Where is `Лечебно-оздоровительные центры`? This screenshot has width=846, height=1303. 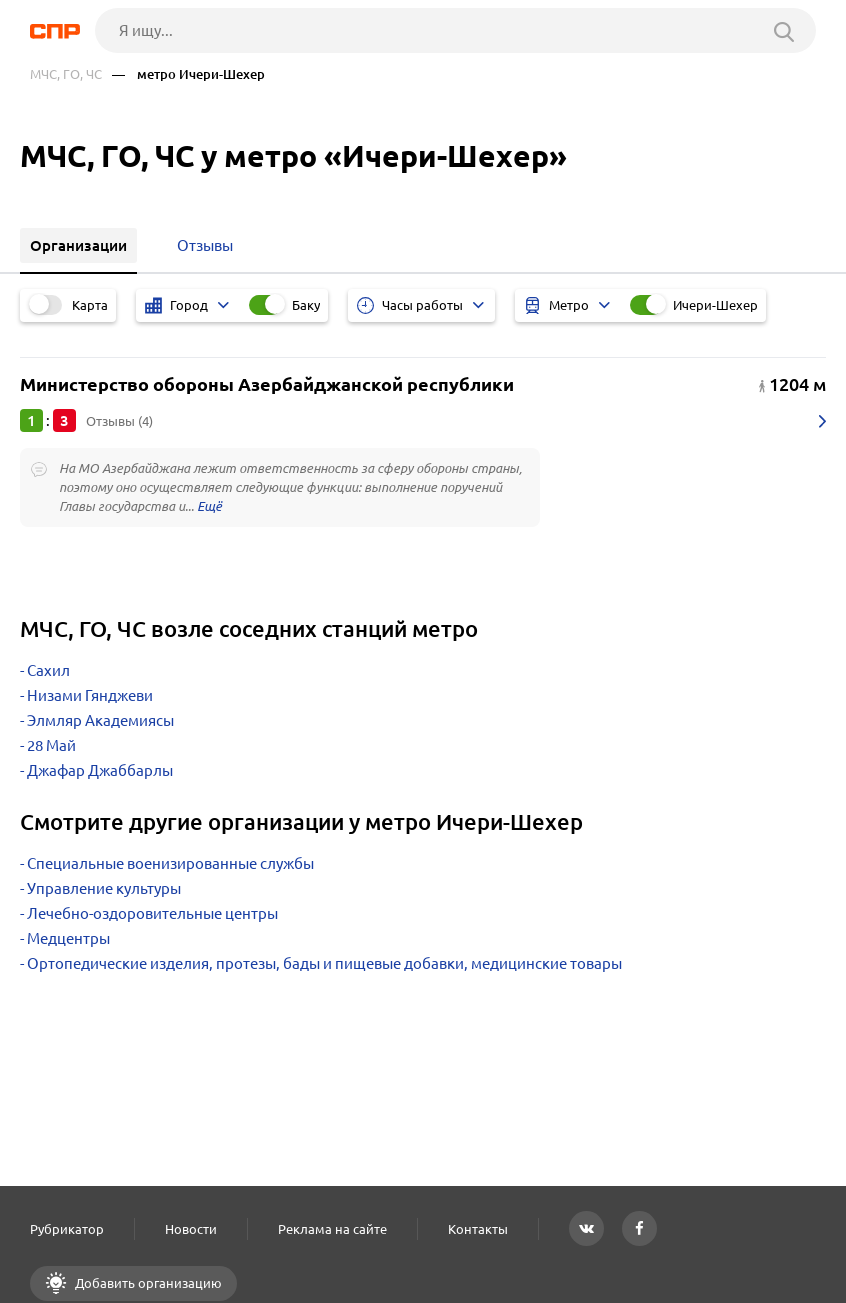
Лечебно-оздоровительные центры is located at coordinates (152, 913).